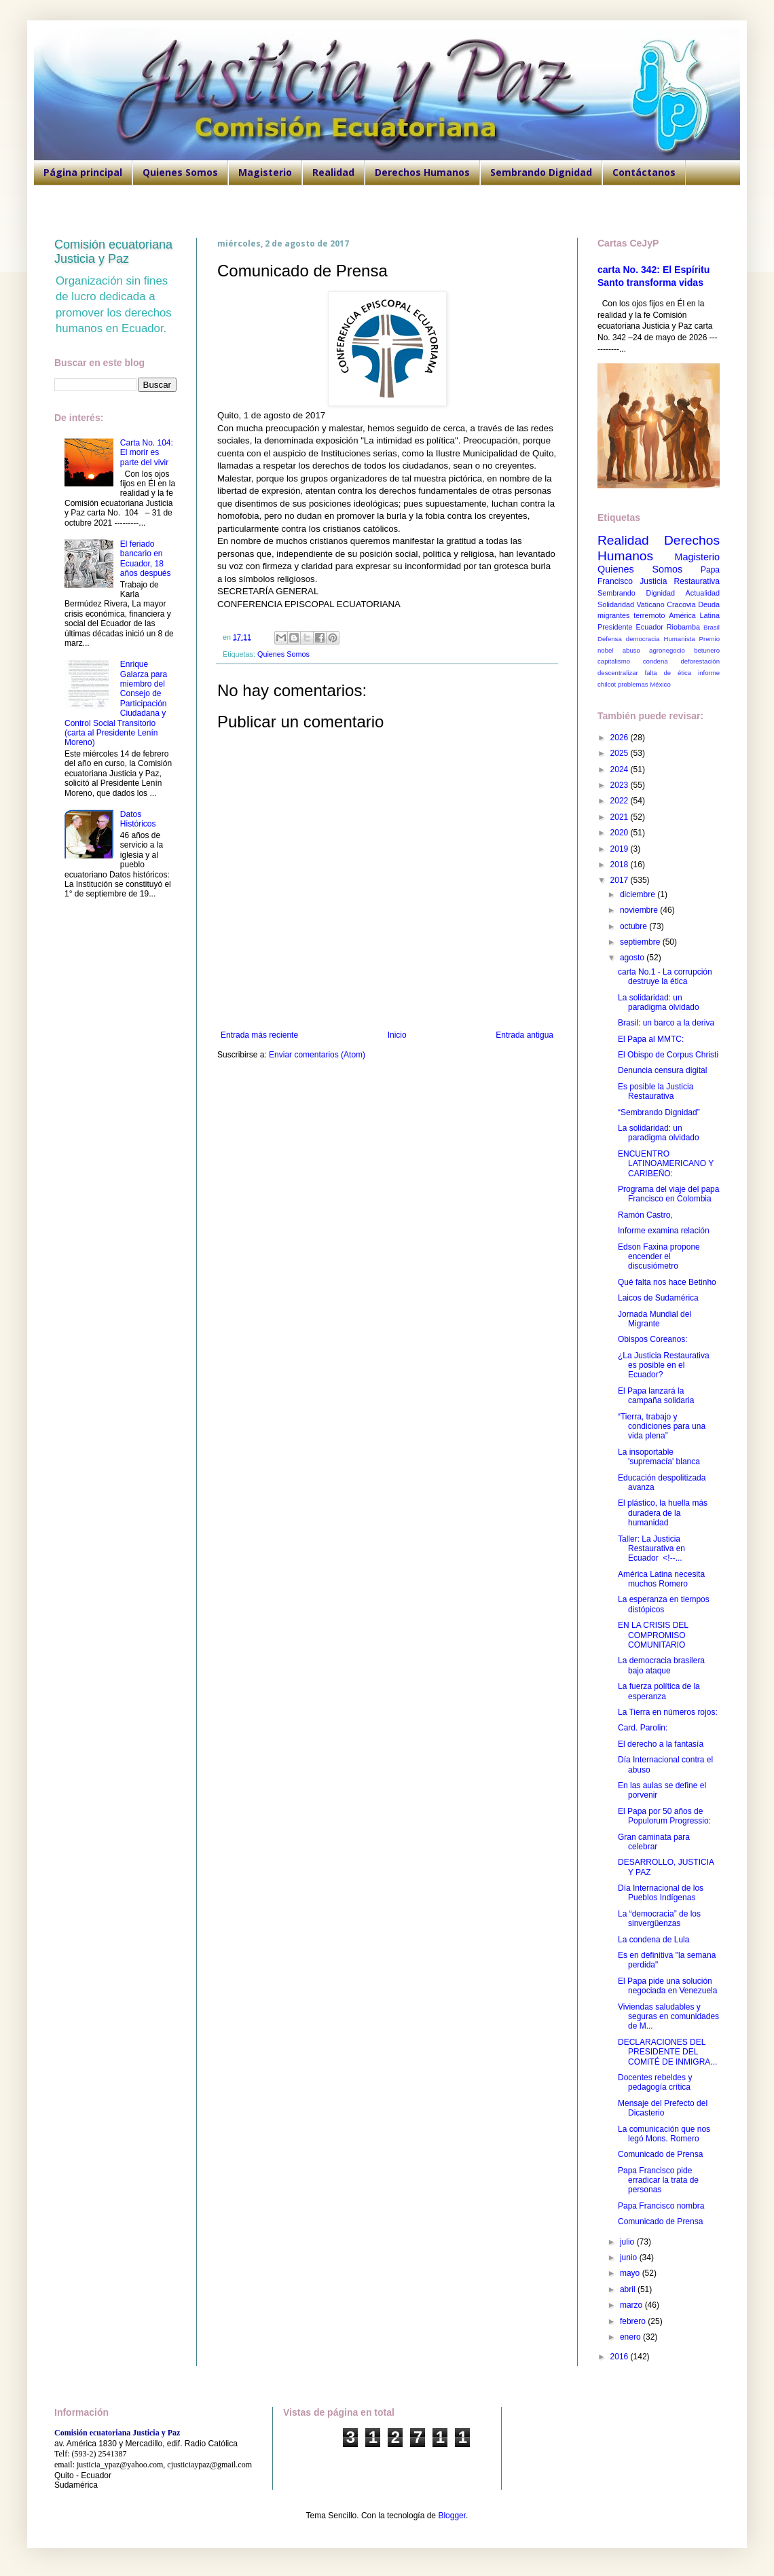 The image size is (774, 2576). Describe the element at coordinates (667, 1985) in the screenshot. I see `El Papa pide una solución negociada en Venezuela` at that location.